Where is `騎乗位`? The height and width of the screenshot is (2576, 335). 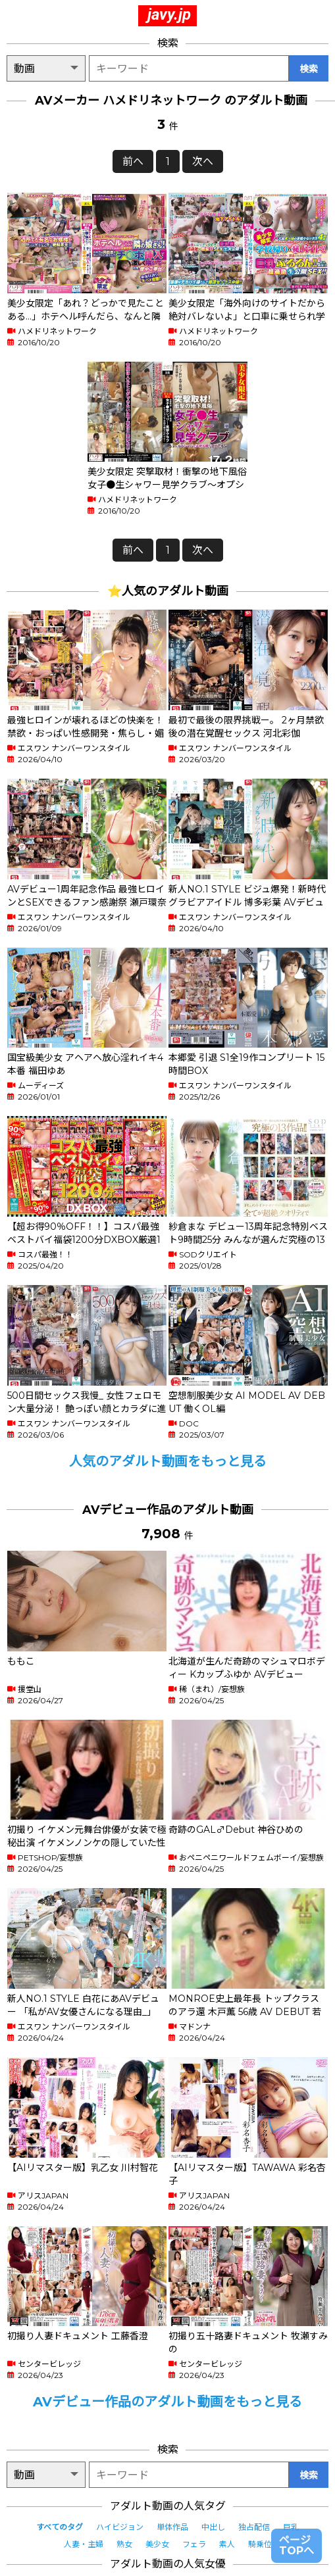 騎乗位 is located at coordinates (260, 2544).